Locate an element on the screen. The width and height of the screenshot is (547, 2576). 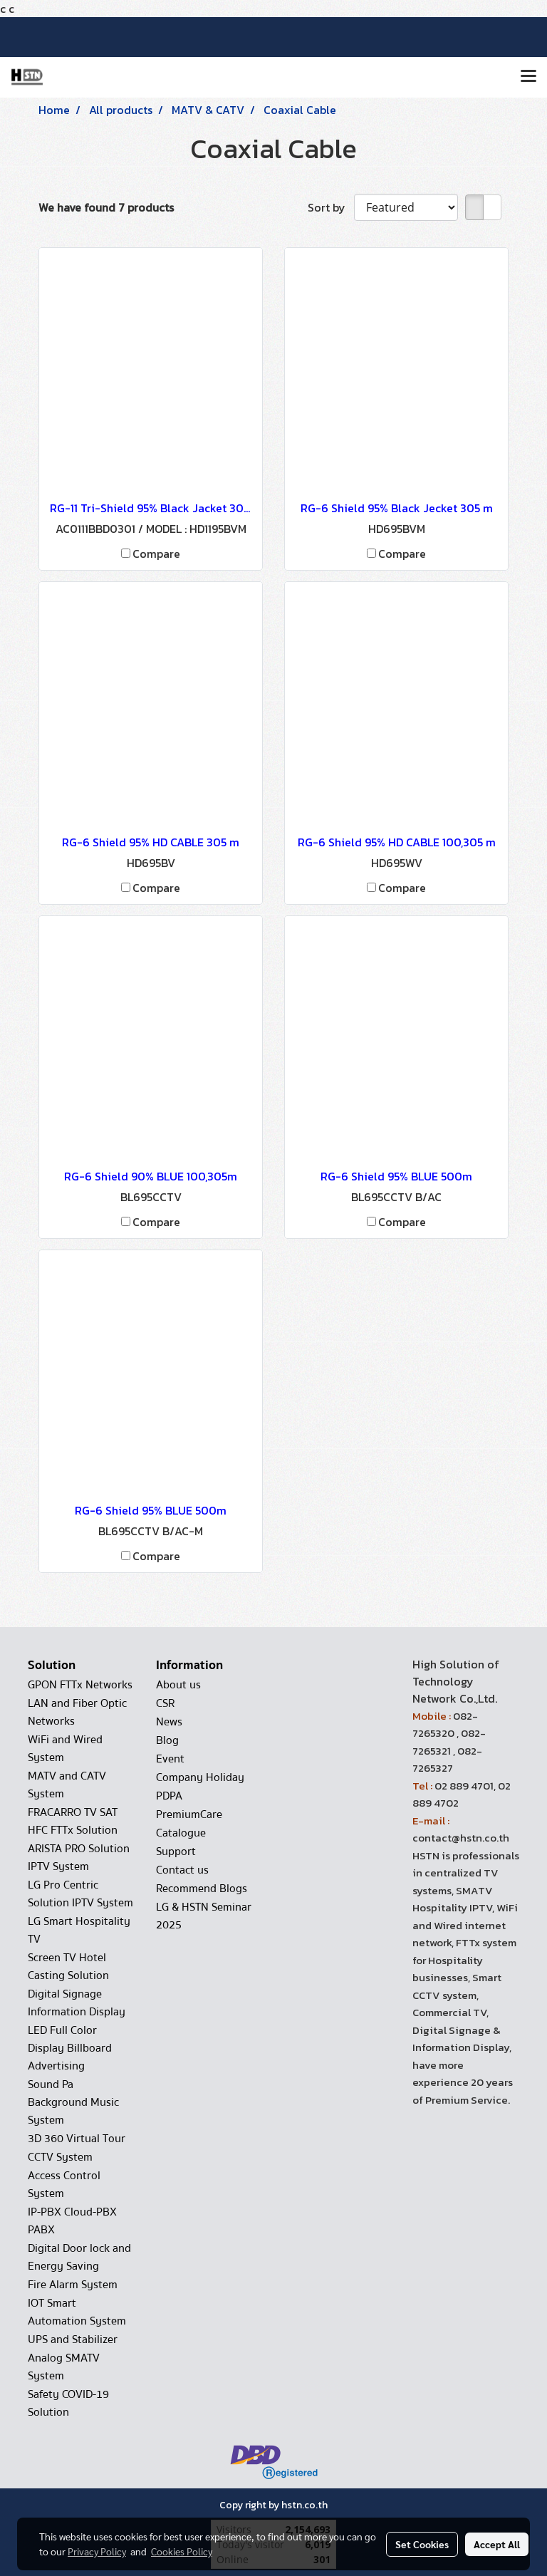
Sort by is located at coordinates (331, 207).